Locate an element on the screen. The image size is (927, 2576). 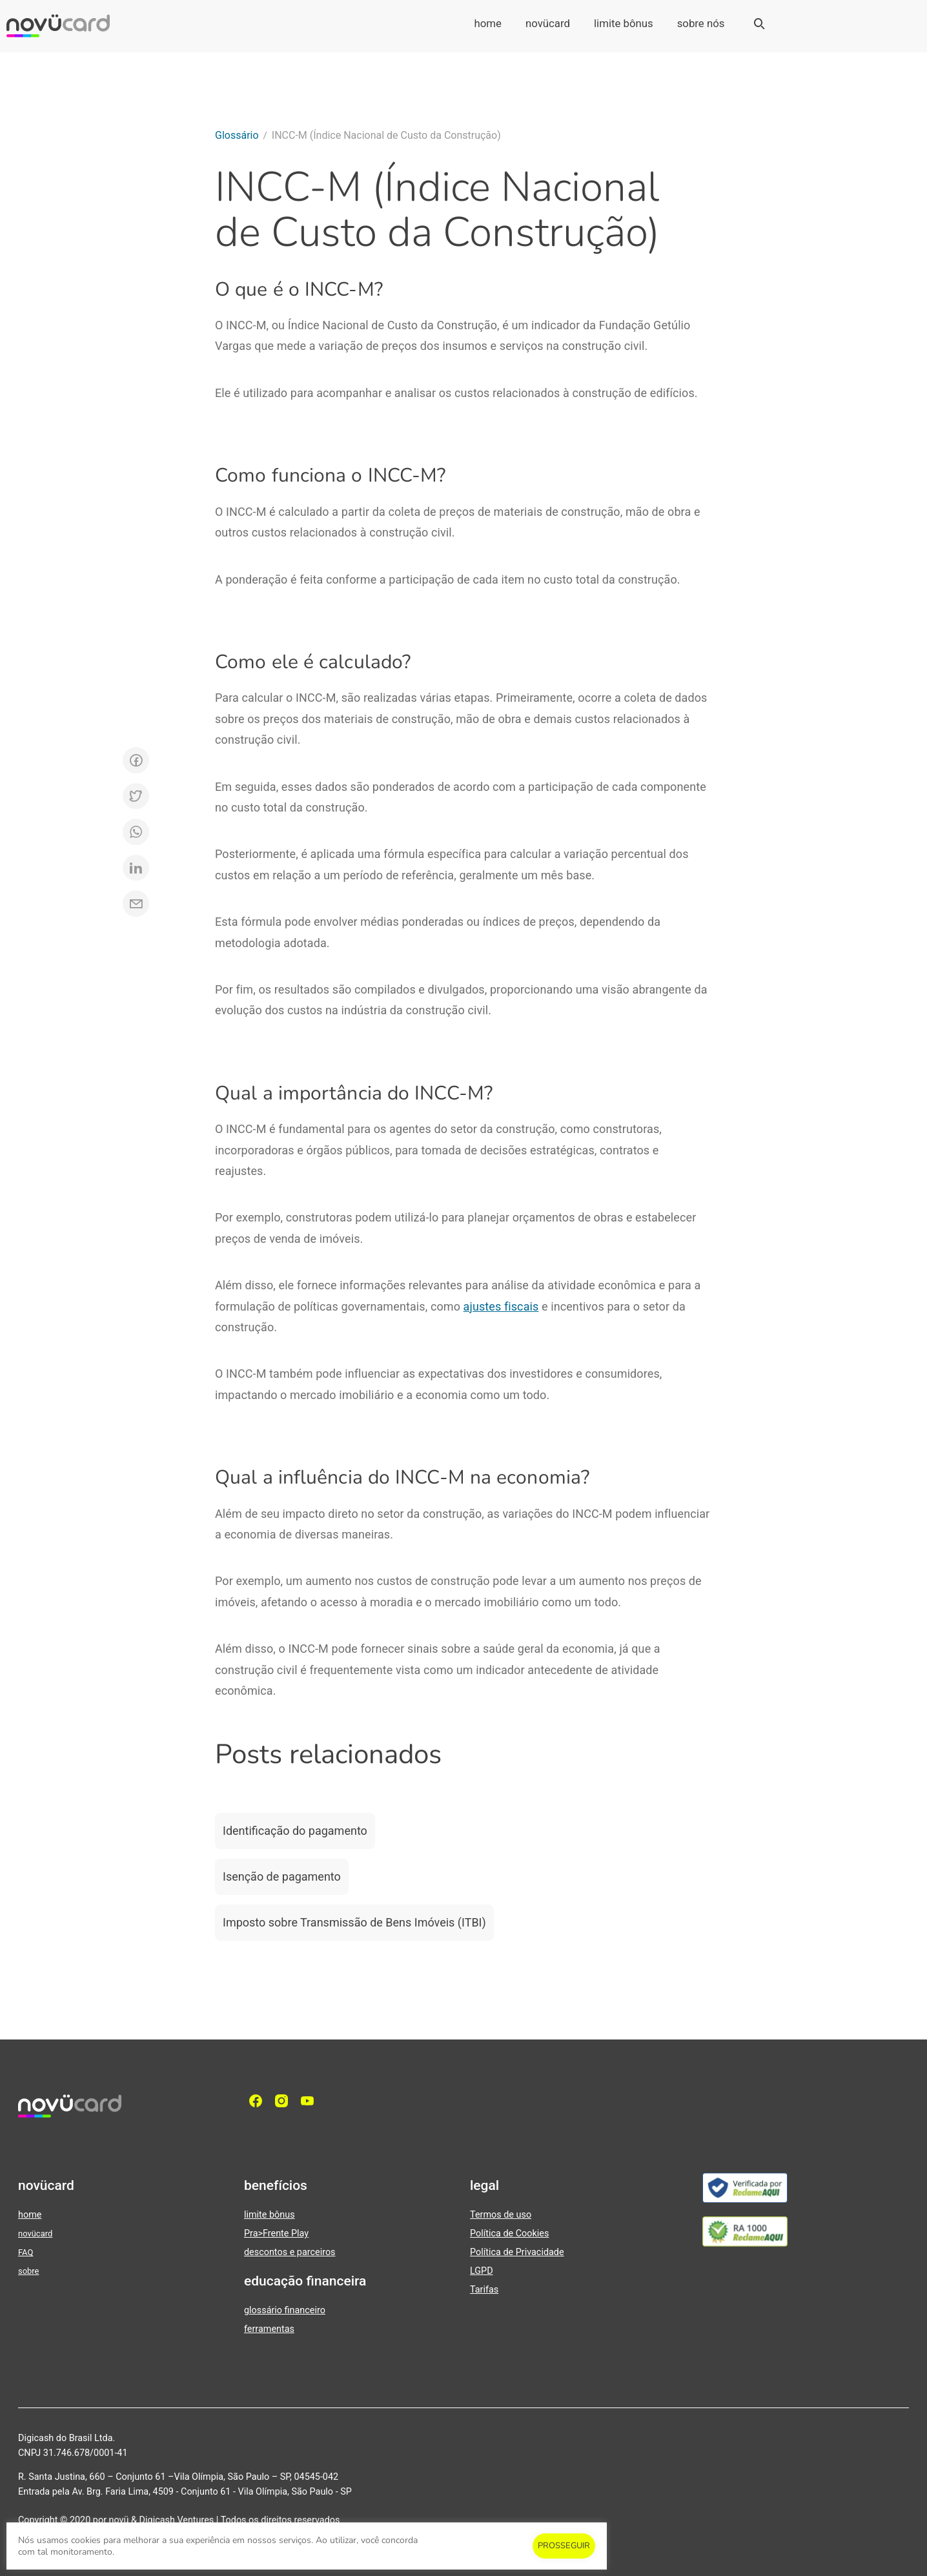
[Instagram] is located at coordinates (284, 2100).